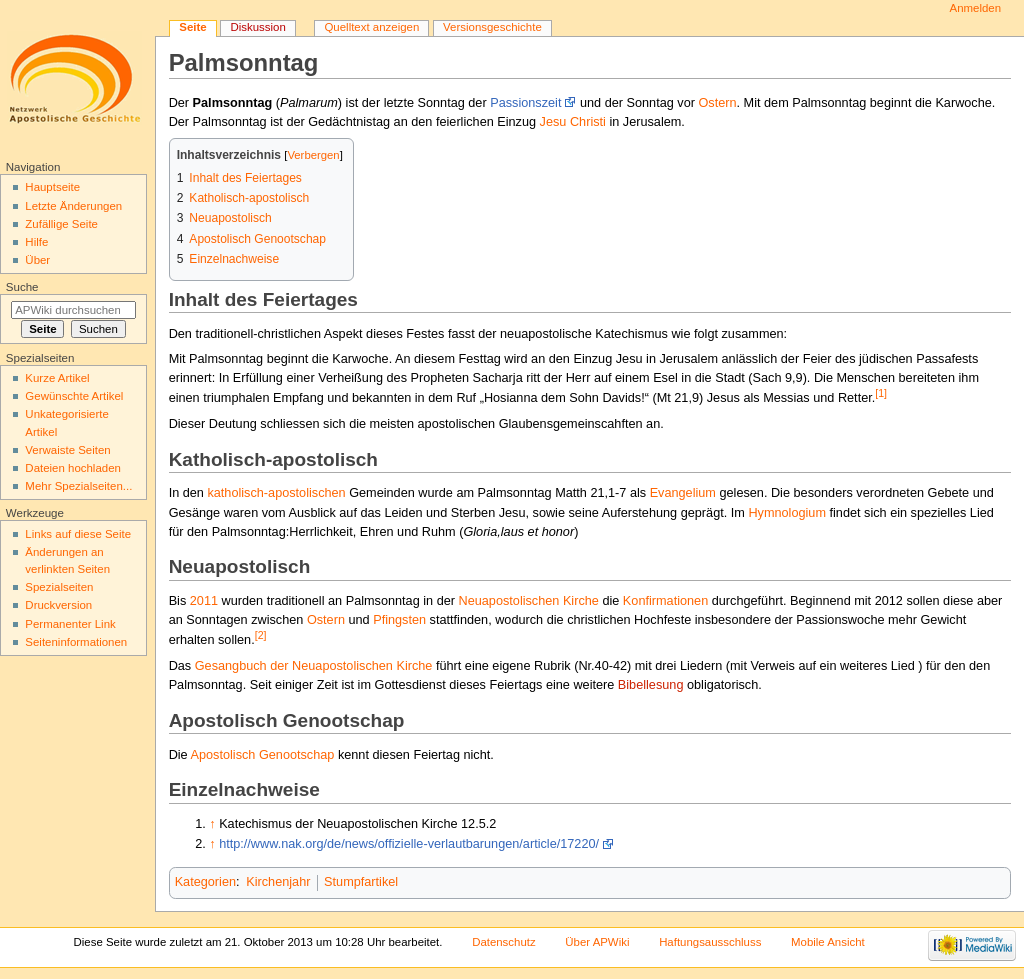  Describe the element at coordinates (73, 206) in the screenshot. I see `Letzte Änderungen` at that location.